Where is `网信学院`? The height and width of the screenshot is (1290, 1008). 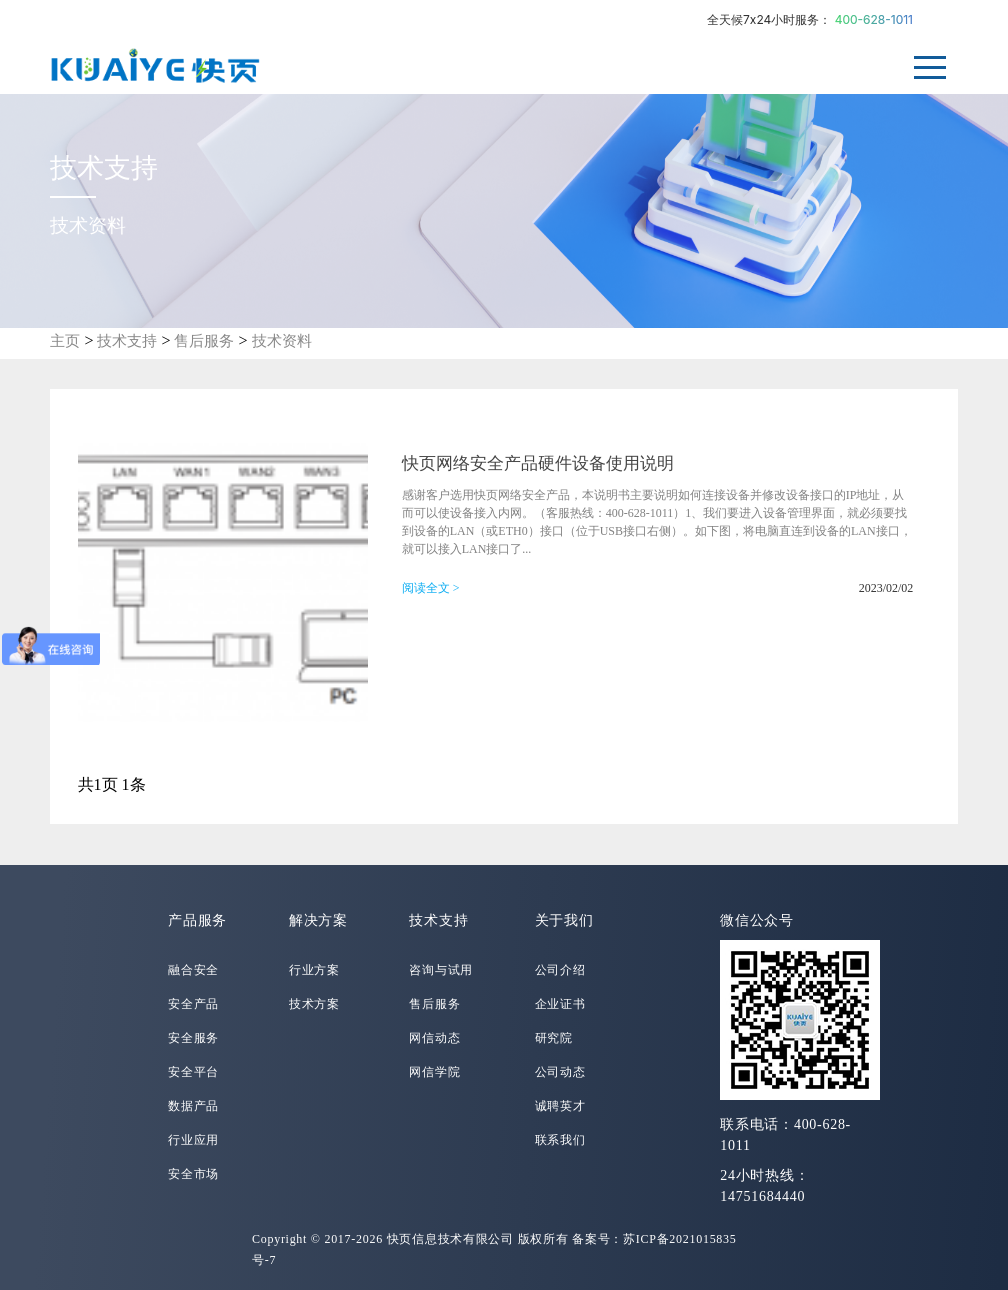
网信学院 is located at coordinates (434, 1072).